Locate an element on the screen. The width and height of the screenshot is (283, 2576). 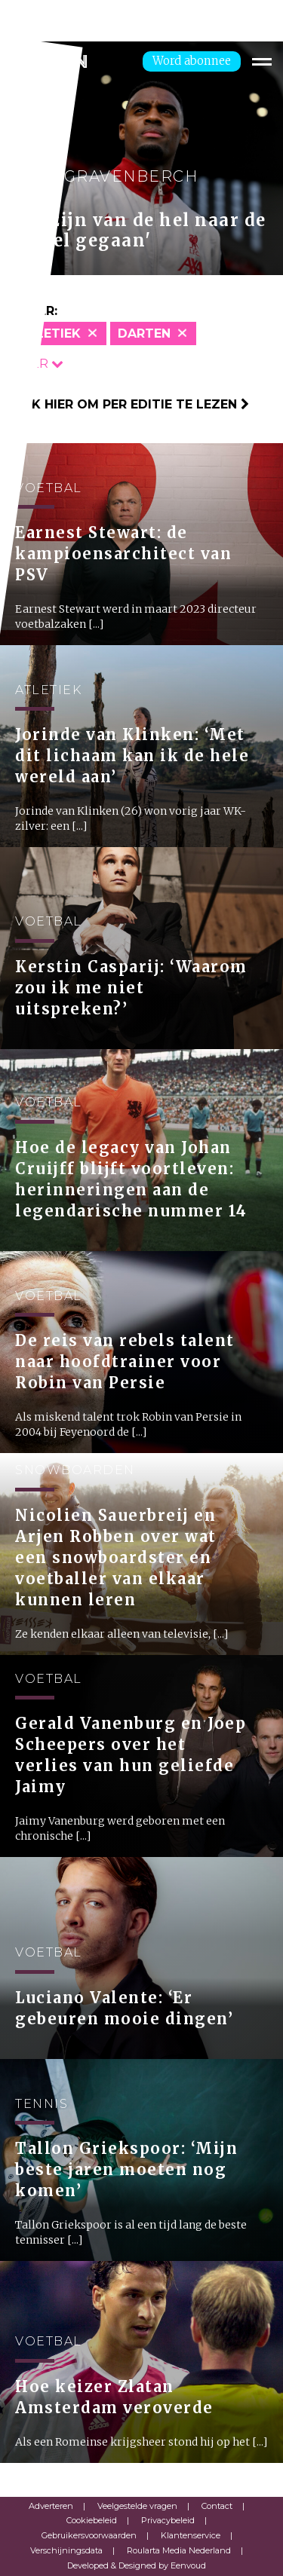
Klik hier om per editie te lezen is located at coordinates (130, 404).